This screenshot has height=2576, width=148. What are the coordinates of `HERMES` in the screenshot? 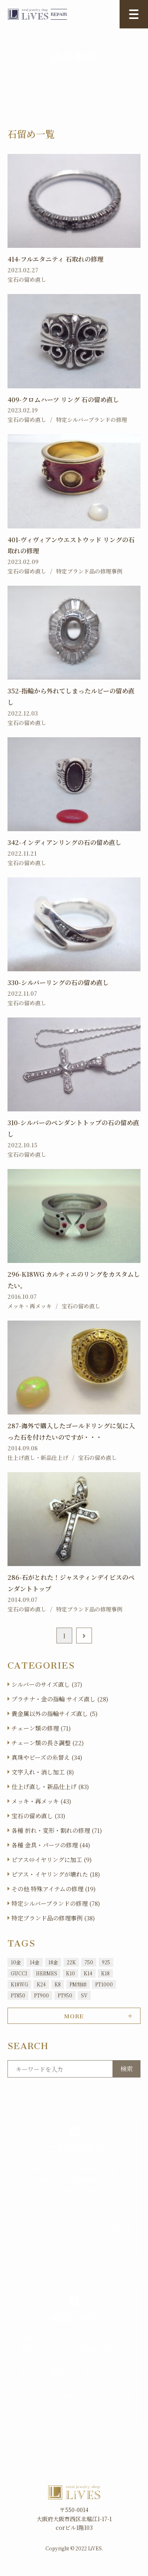 It's located at (46, 1973).